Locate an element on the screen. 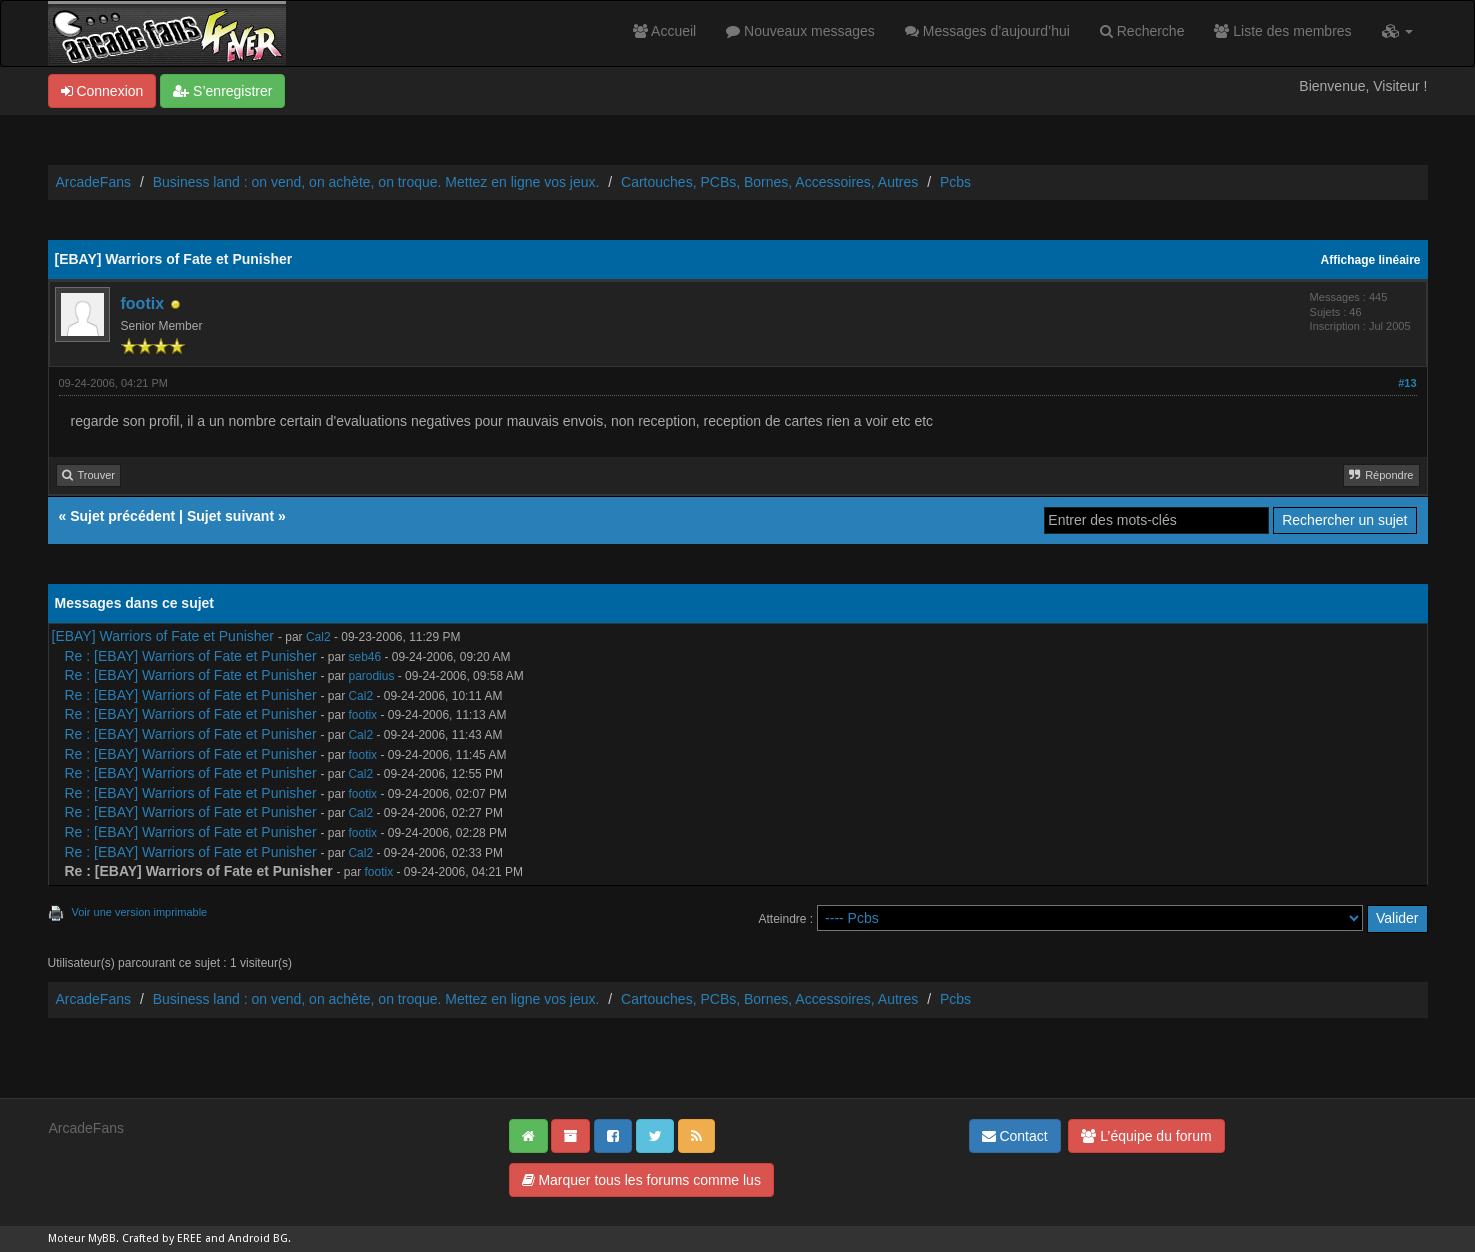 This screenshot has height=1252, width=1475. Crafted by EREE is located at coordinates (162, 1238).